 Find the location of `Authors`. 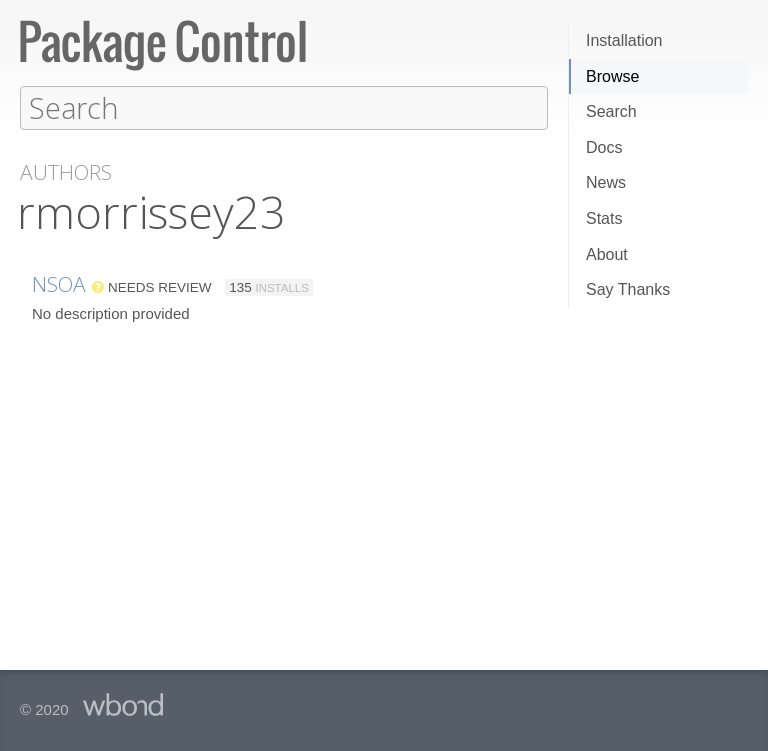

Authors is located at coordinates (66, 171).